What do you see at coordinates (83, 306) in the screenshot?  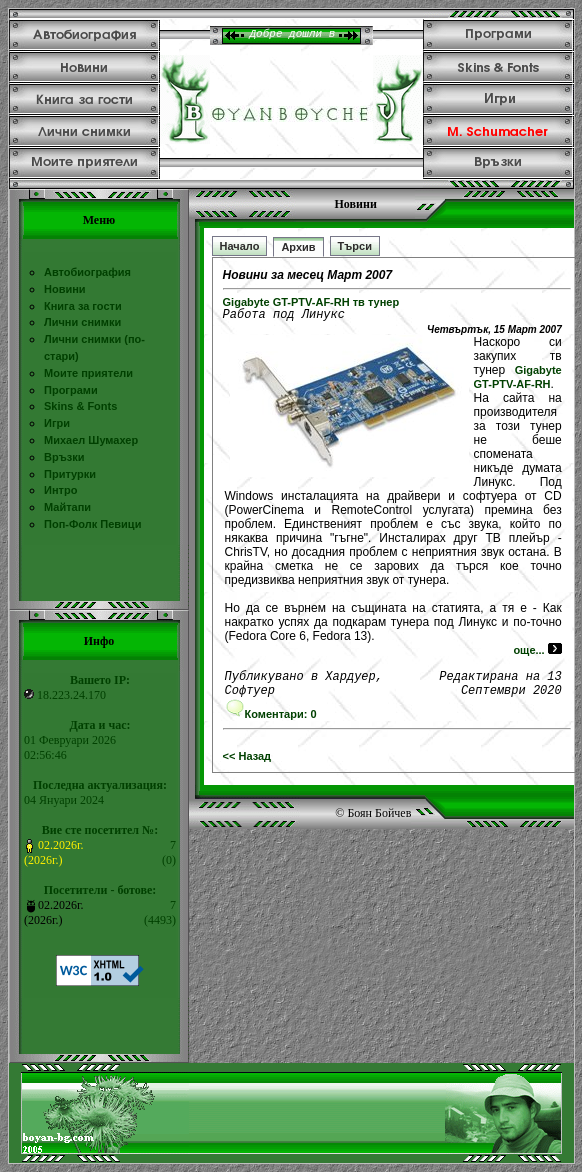 I see `Книга за гости` at bounding box center [83, 306].